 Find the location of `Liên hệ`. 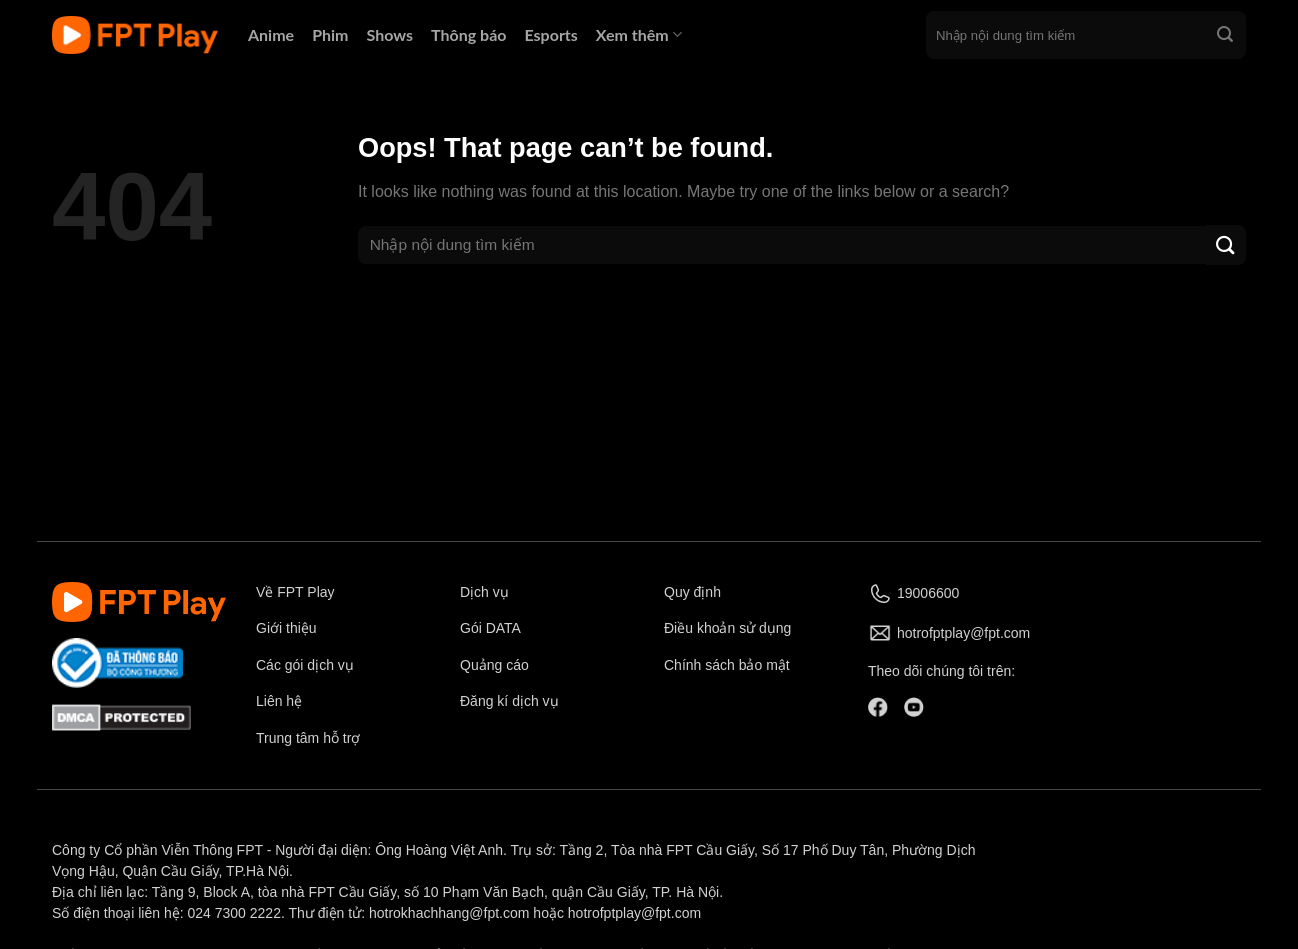

Liên hệ is located at coordinates (279, 701).